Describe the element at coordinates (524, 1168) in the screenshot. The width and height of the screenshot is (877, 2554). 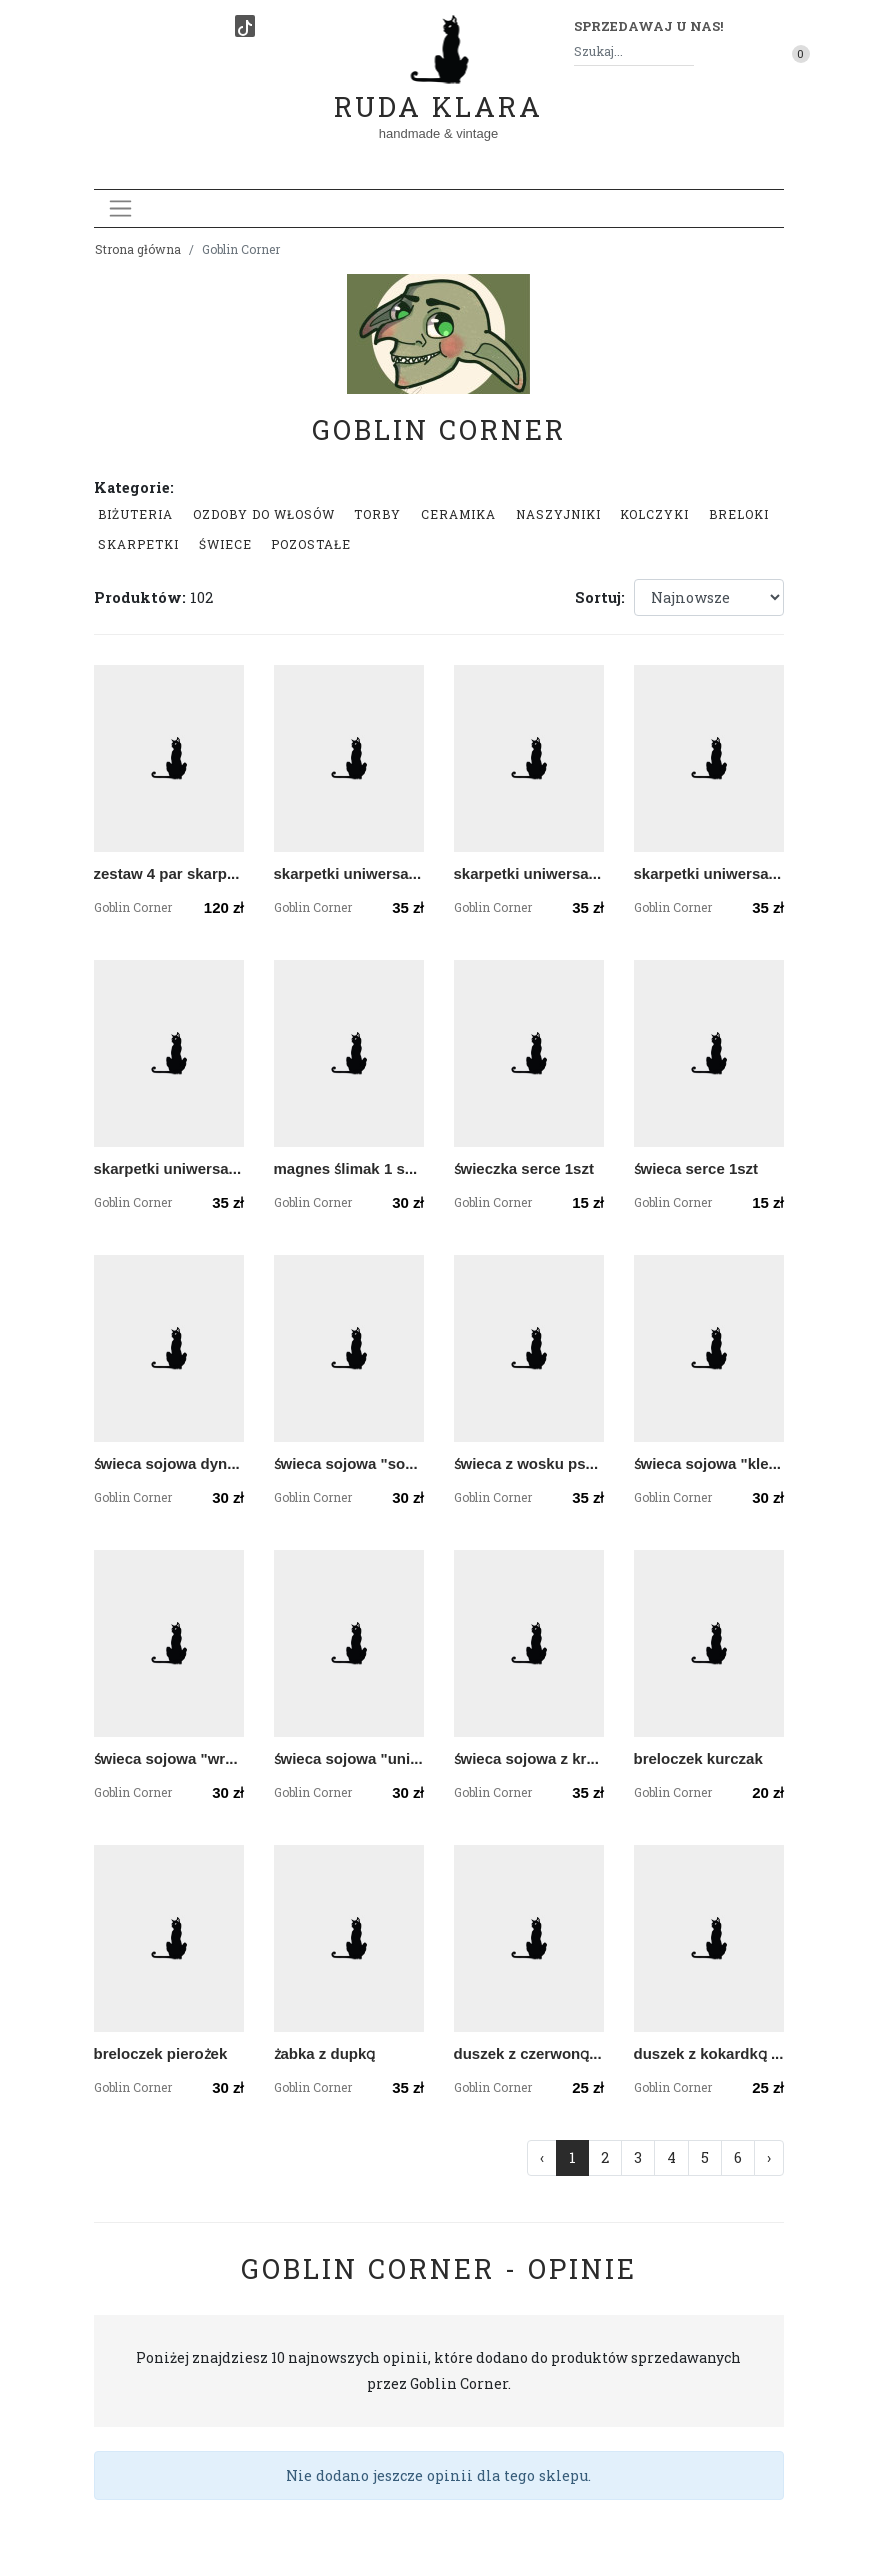
I see `świeczka serce 1szt` at that location.